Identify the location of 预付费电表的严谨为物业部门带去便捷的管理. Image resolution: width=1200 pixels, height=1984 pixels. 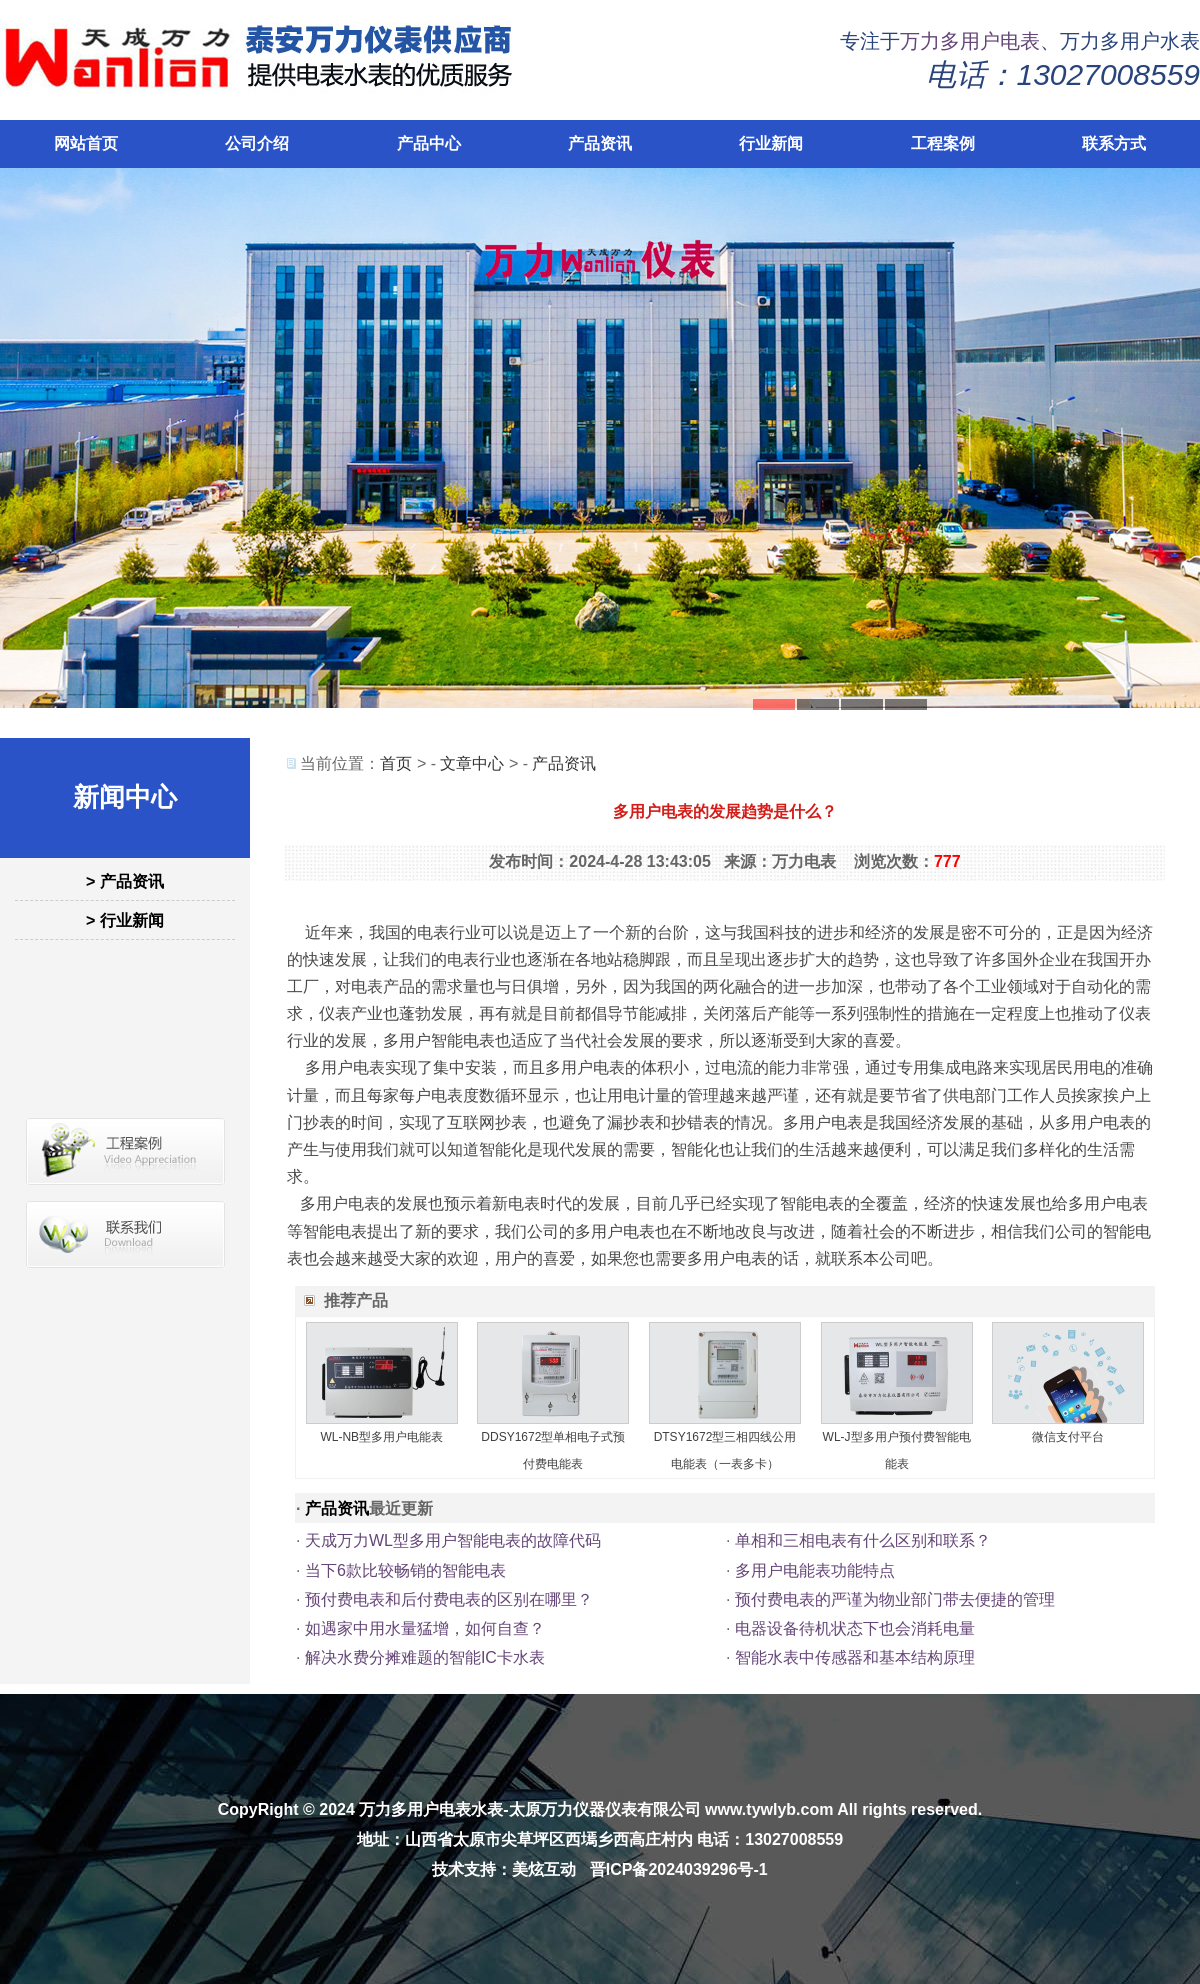
(895, 1599).